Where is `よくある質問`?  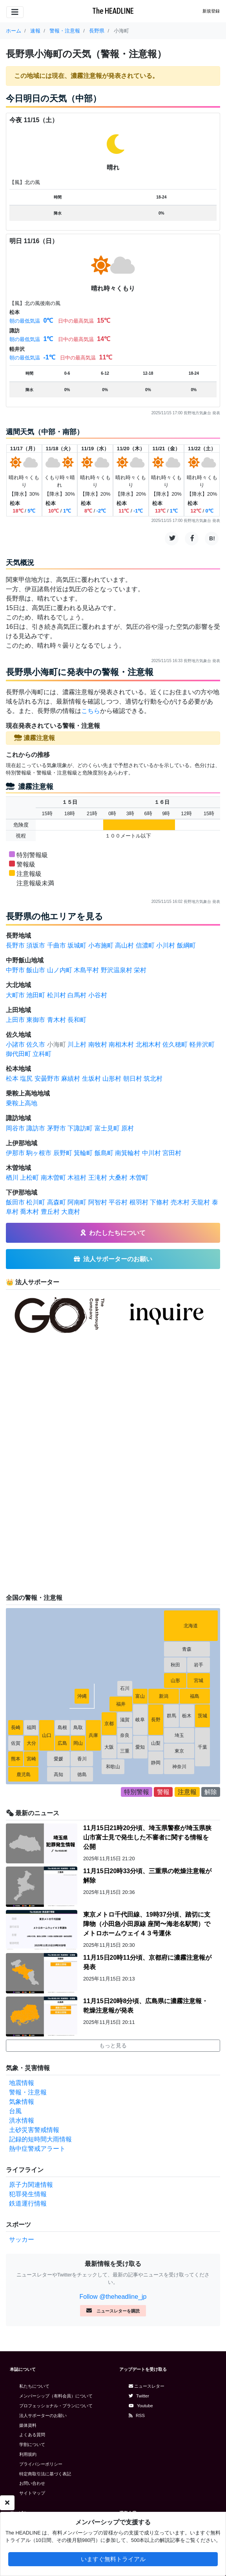 よくある質問 is located at coordinates (32, 2434).